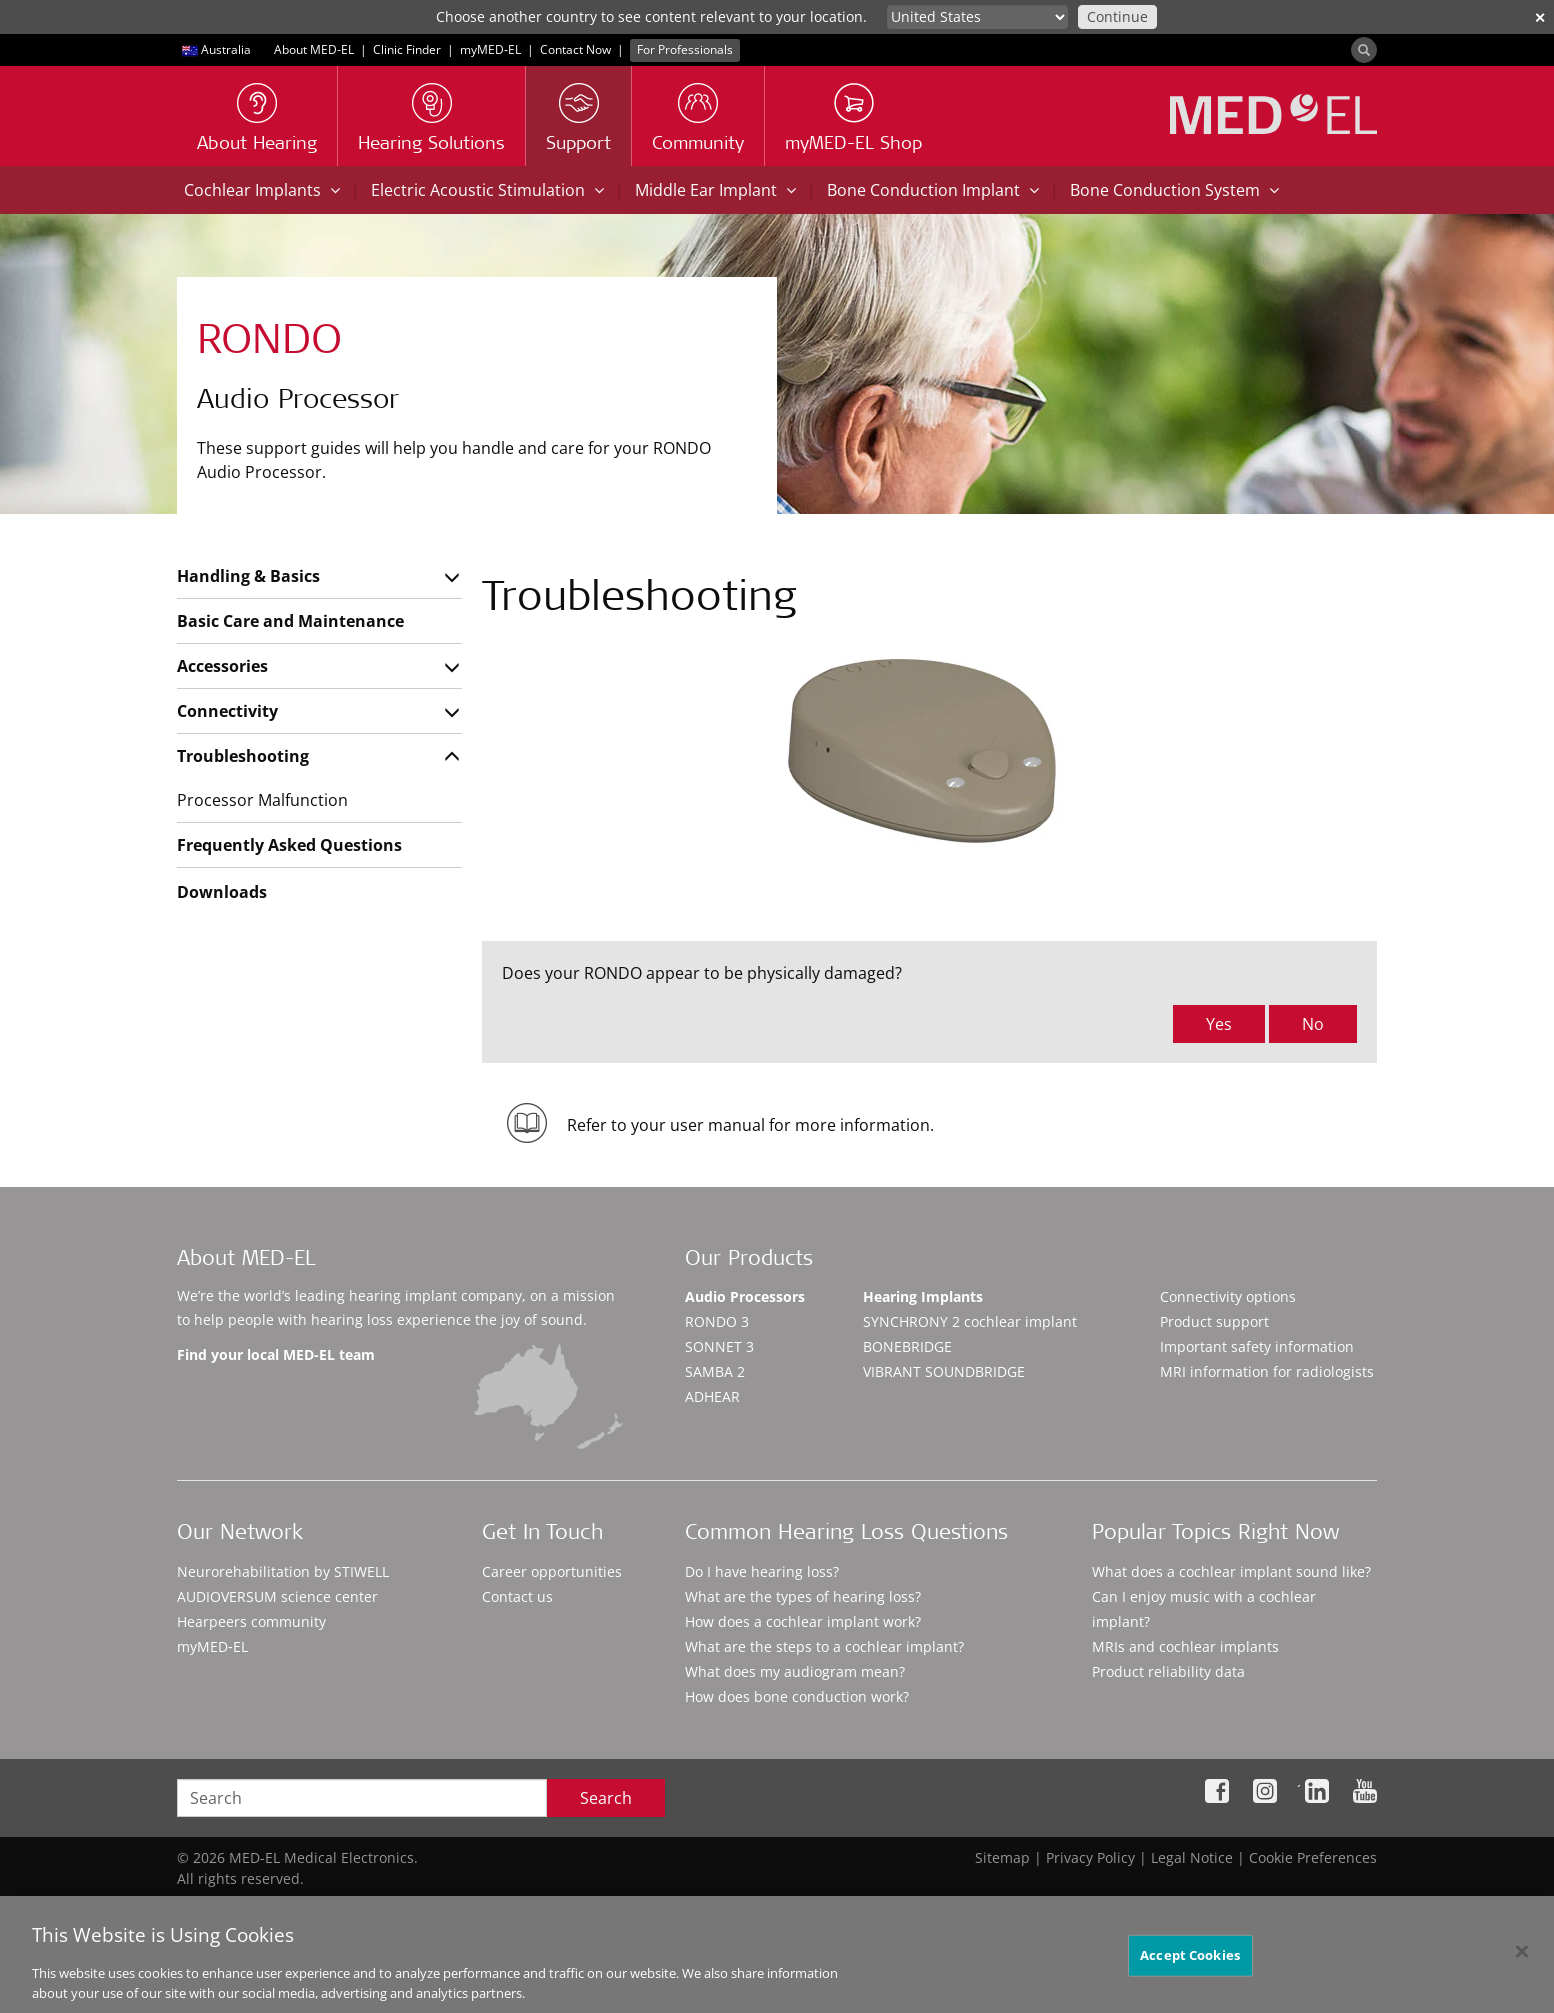 This screenshot has height=2013, width=1554. Describe the element at coordinates (262, 190) in the screenshot. I see `Cochlear Implants` at that location.